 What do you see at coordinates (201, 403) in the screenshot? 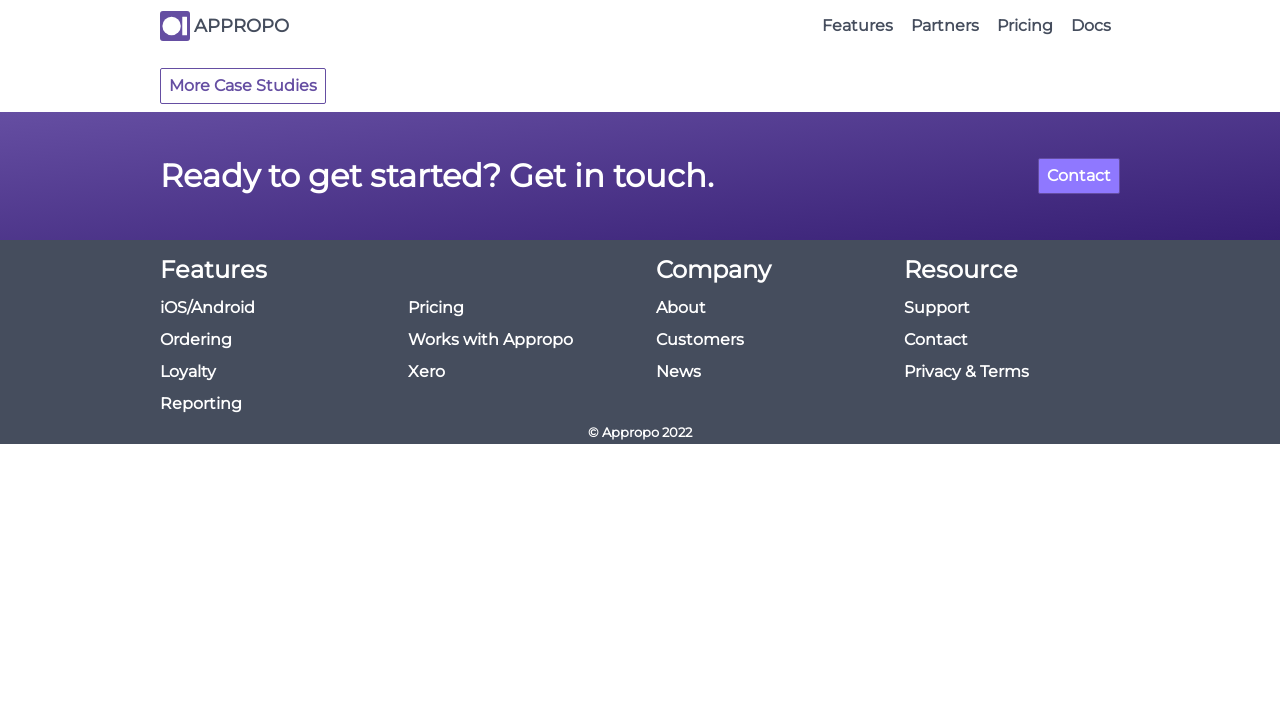
I see `Reporting` at bounding box center [201, 403].